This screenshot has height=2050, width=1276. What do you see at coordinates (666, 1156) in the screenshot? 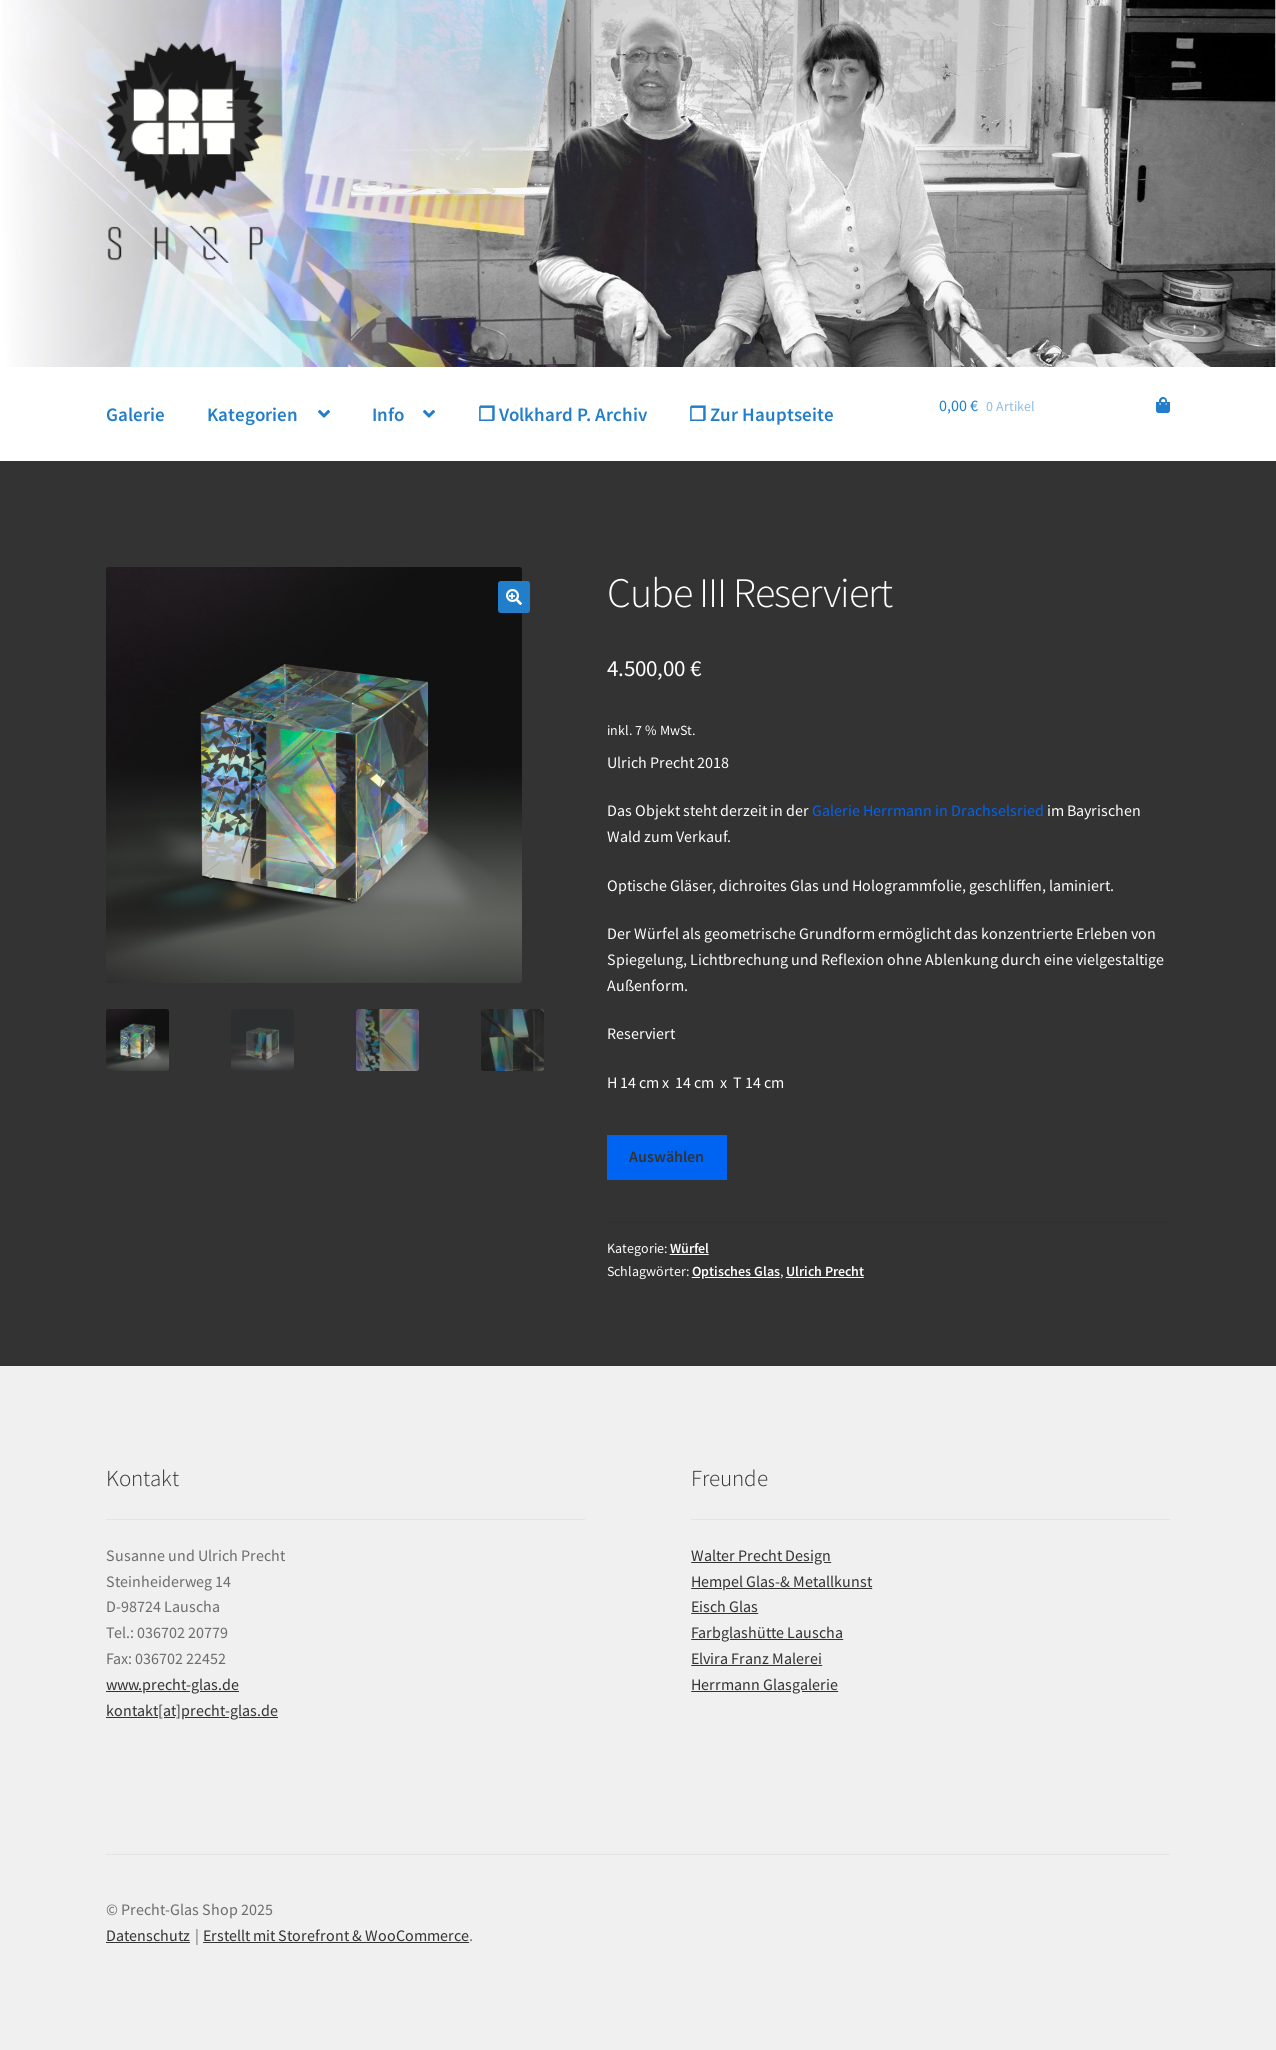
I see `Auswählen` at bounding box center [666, 1156].